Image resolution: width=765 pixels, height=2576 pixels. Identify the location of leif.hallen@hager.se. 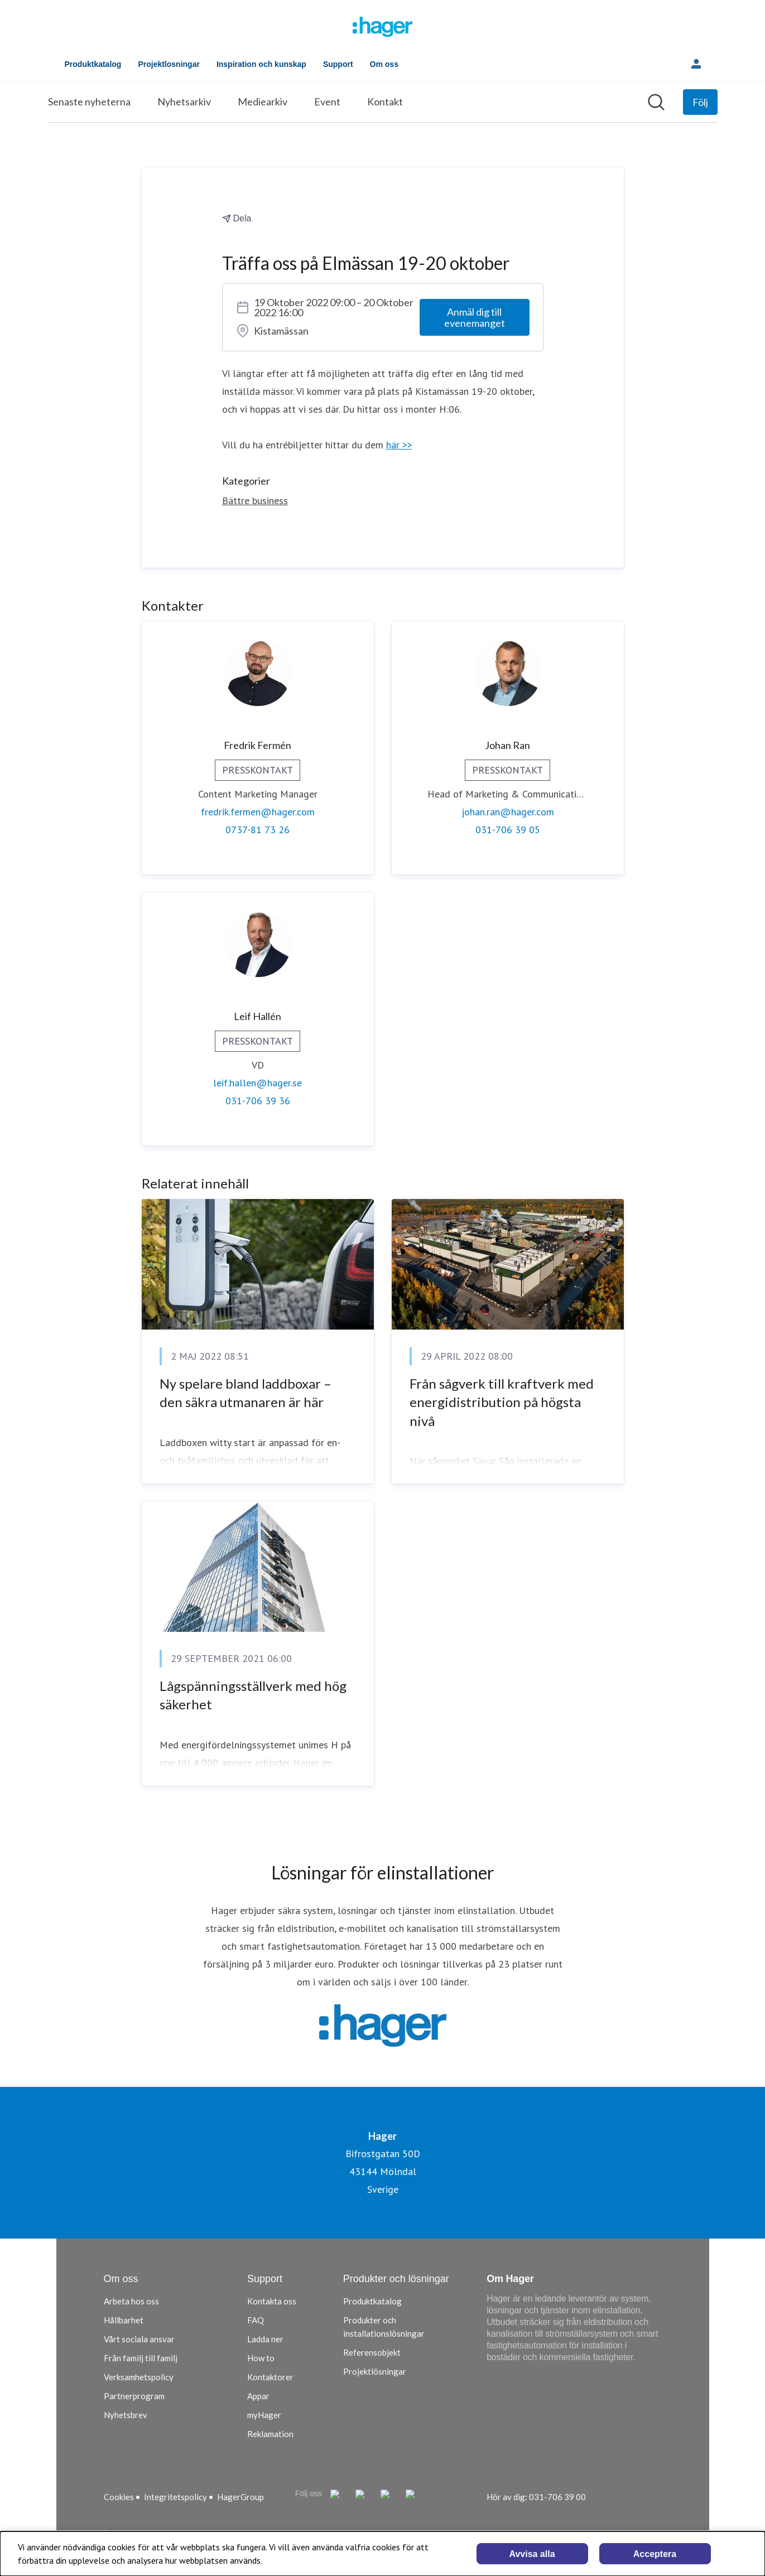
(257, 1082).